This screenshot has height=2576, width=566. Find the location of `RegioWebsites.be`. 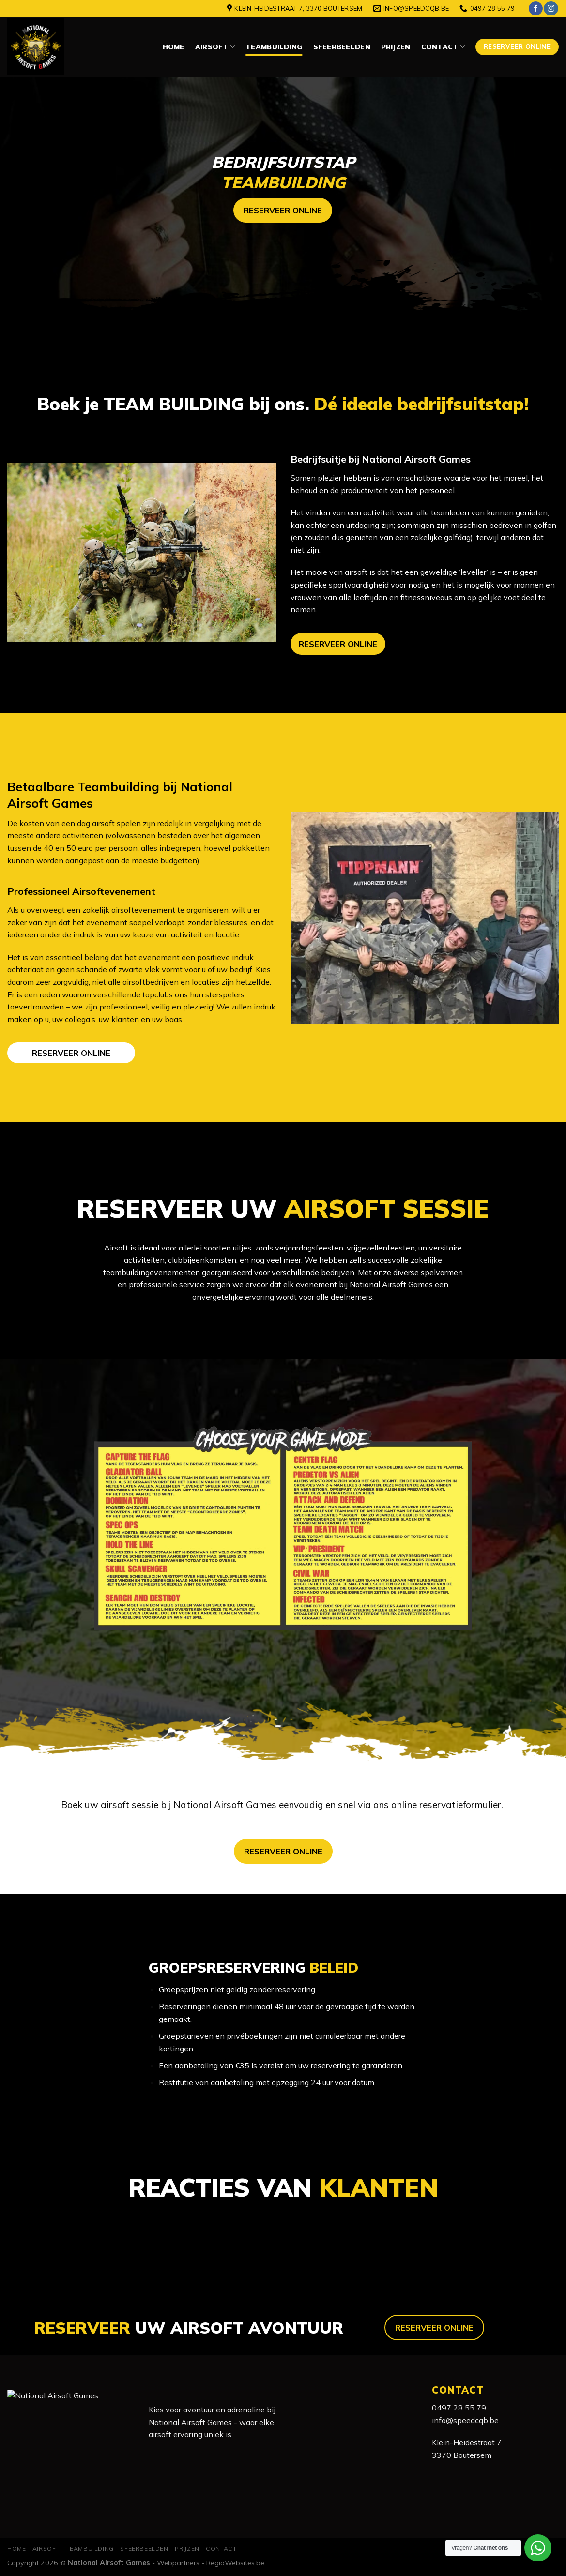

RegioWebsites.be is located at coordinates (235, 2563).